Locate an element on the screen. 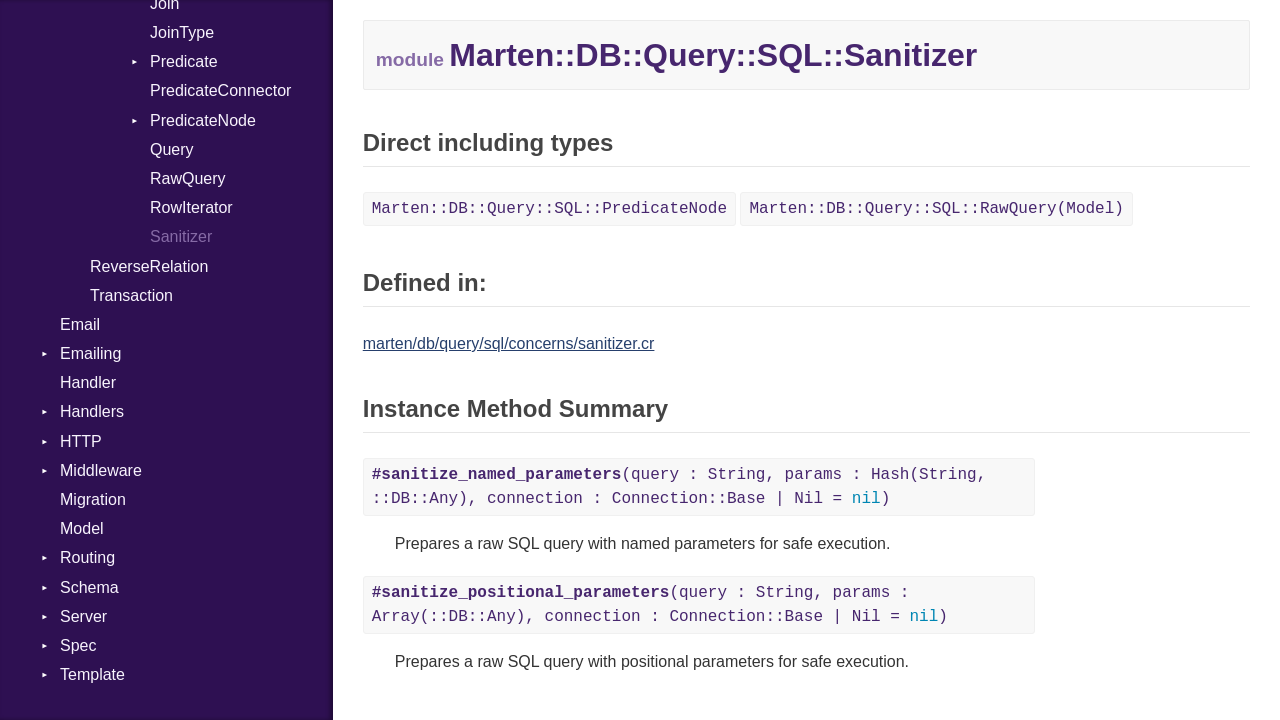  Spec is located at coordinates (78, 645).